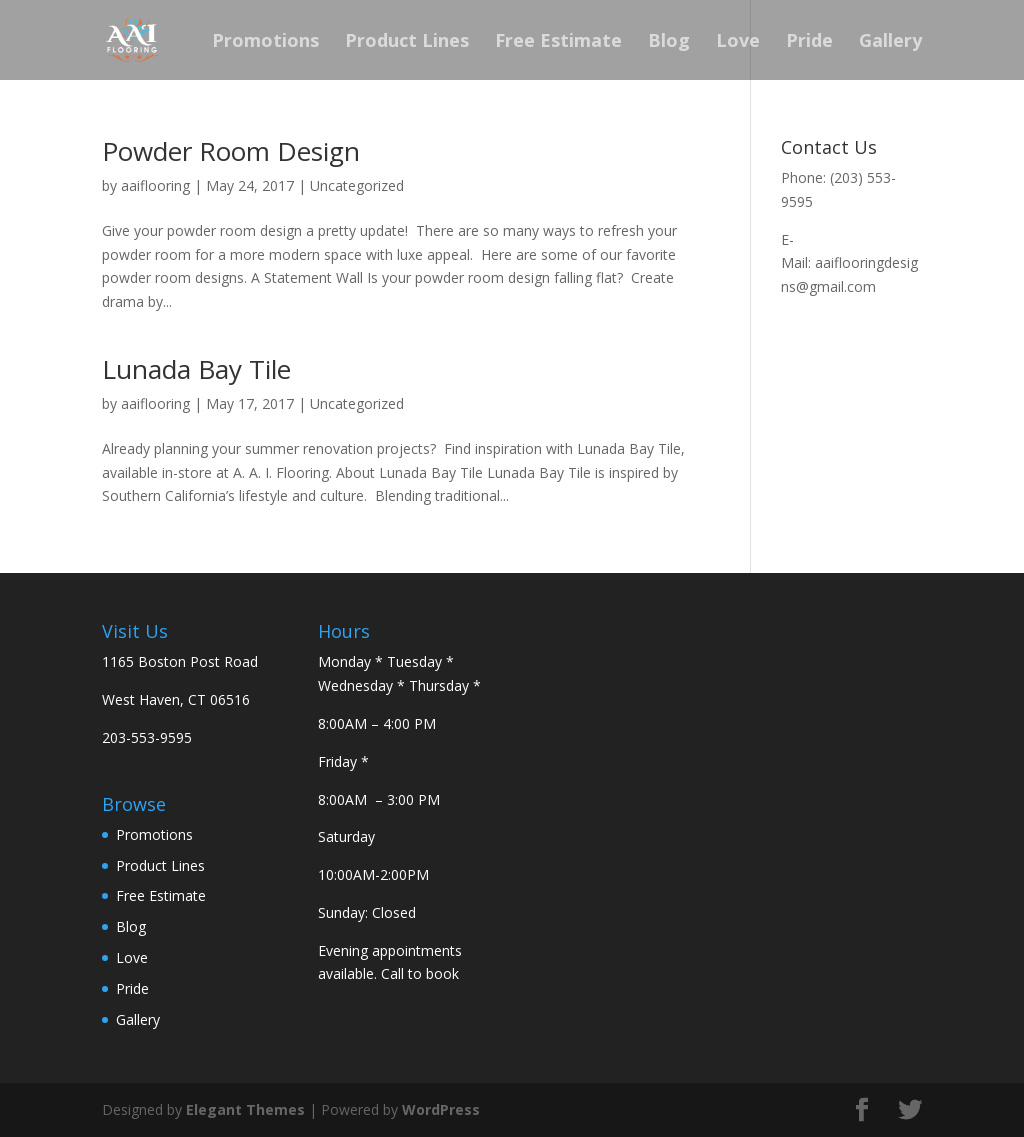  I want to click on Product Lines, so click(407, 42).